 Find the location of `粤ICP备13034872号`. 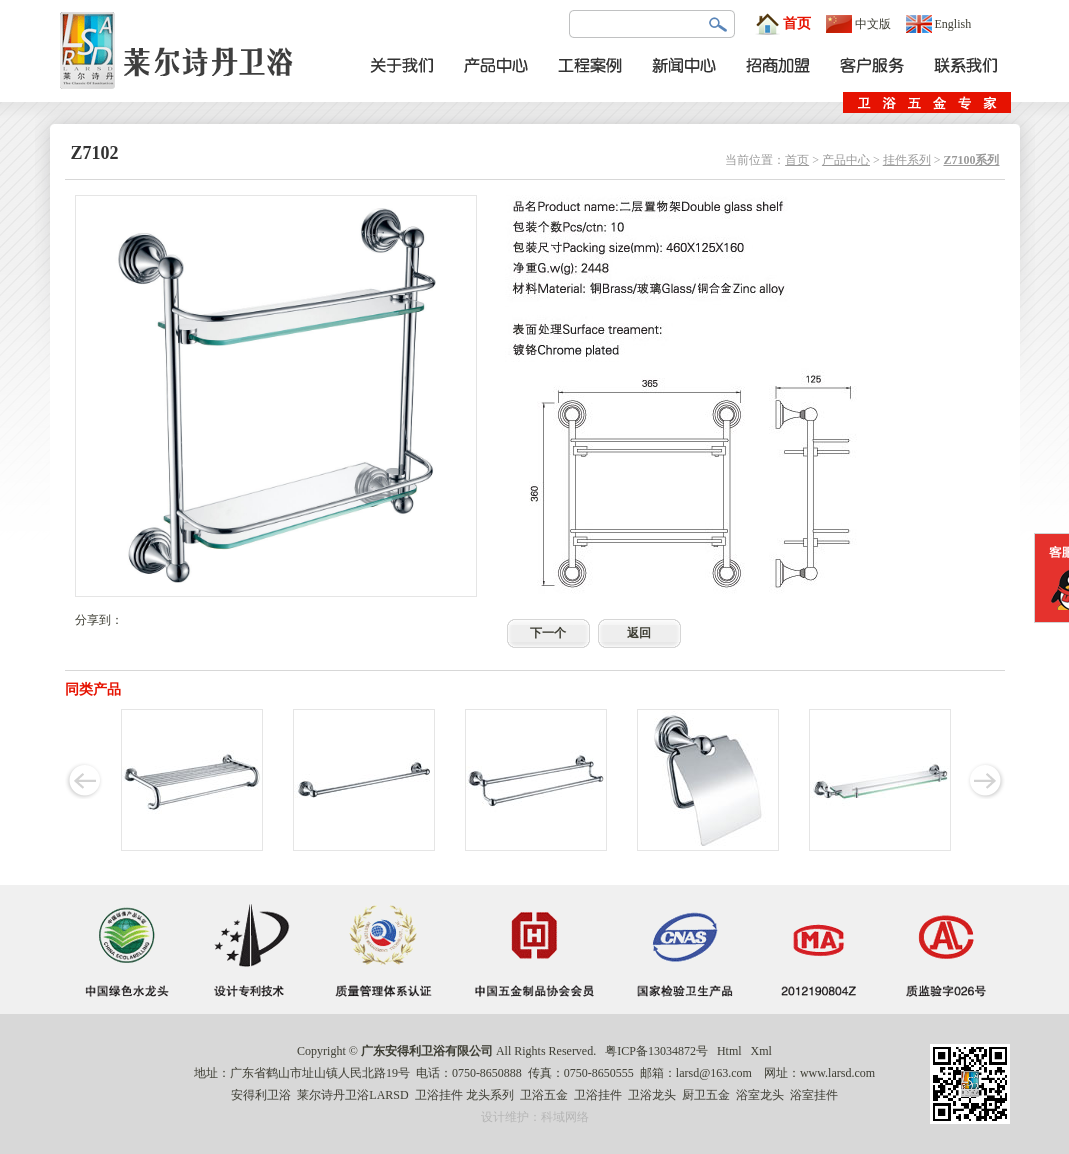

粤ICP备13034872号 is located at coordinates (656, 1051).